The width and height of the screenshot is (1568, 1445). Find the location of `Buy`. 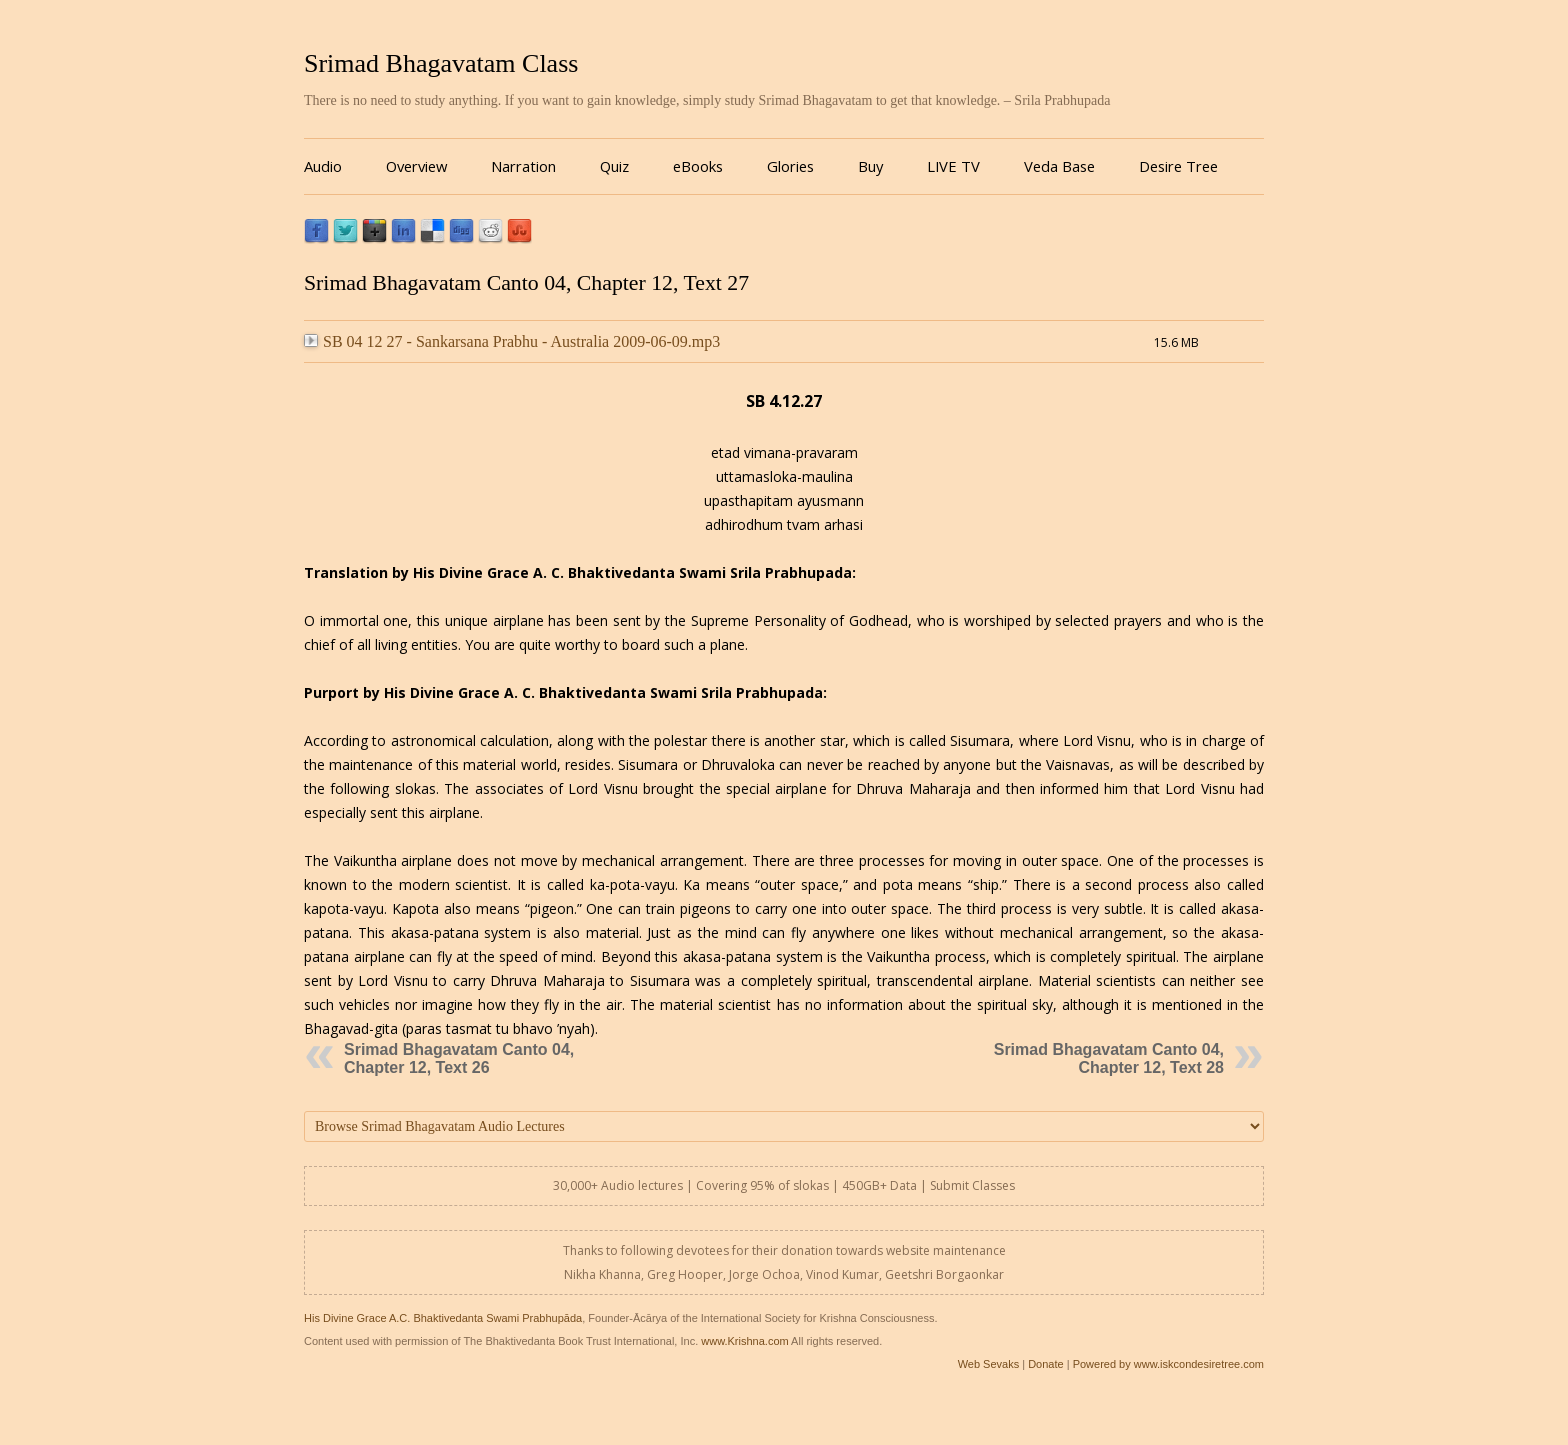

Buy is located at coordinates (870, 166).